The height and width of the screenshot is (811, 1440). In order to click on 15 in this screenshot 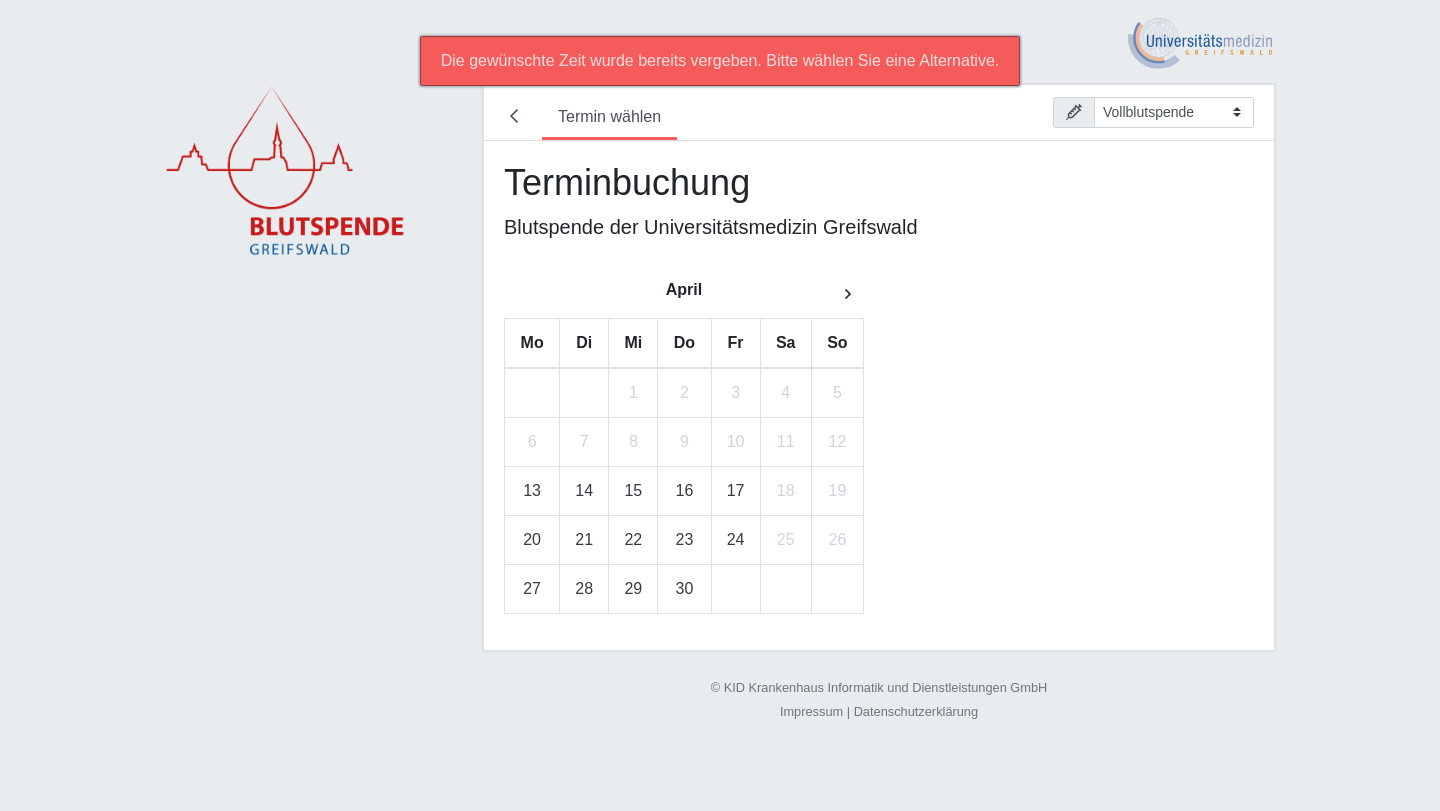, I will do `click(633, 490)`.